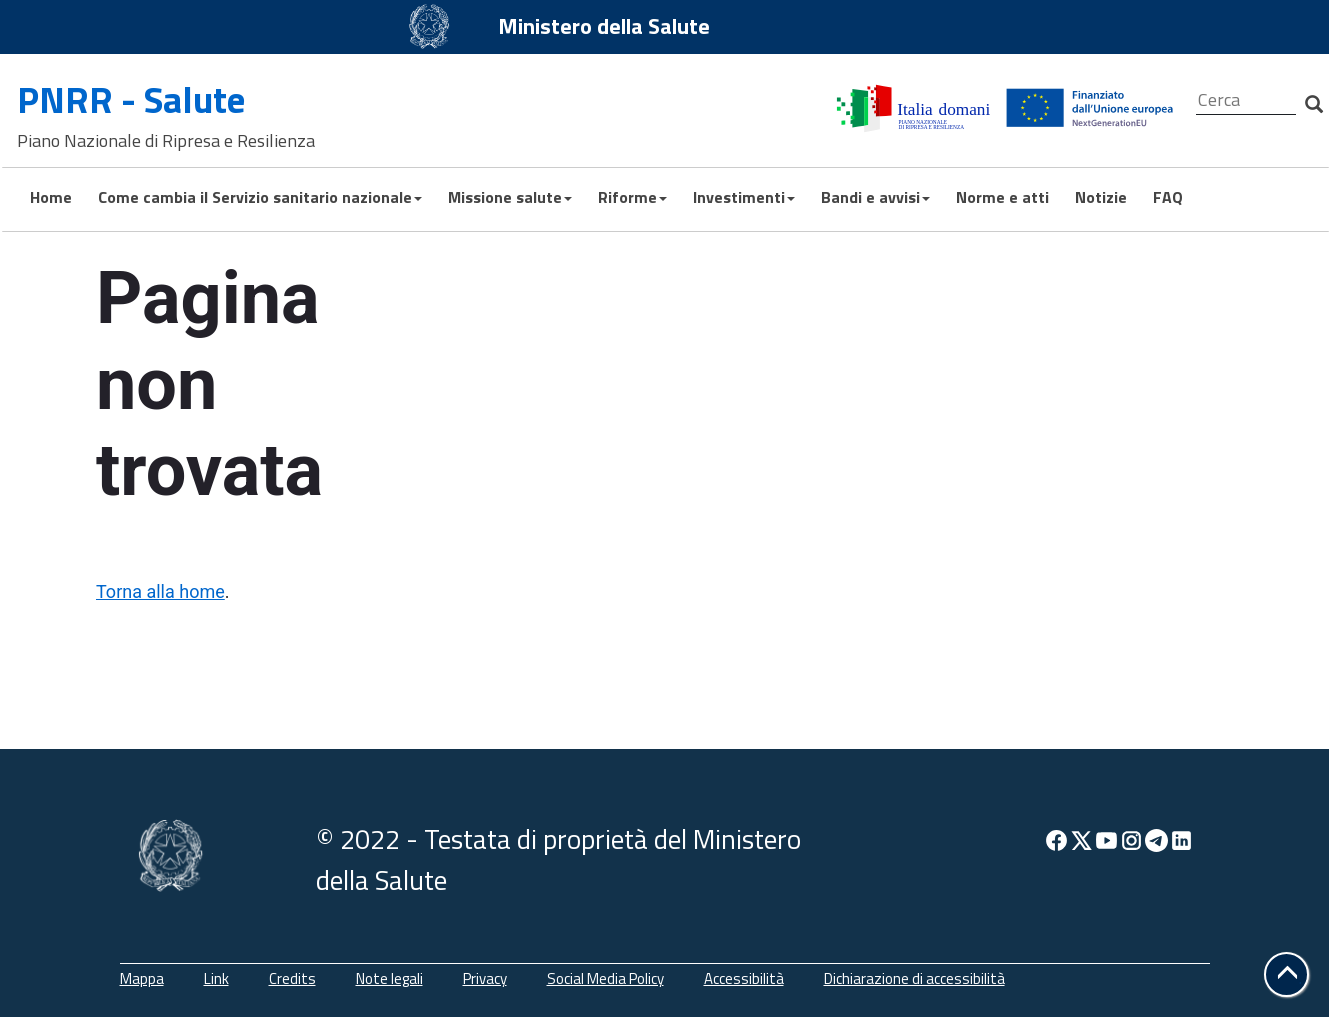 Image resolution: width=1329 pixels, height=1017 pixels. What do you see at coordinates (1099, 197) in the screenshot?
I see `Notizie` at bounding box center [1099, 197].